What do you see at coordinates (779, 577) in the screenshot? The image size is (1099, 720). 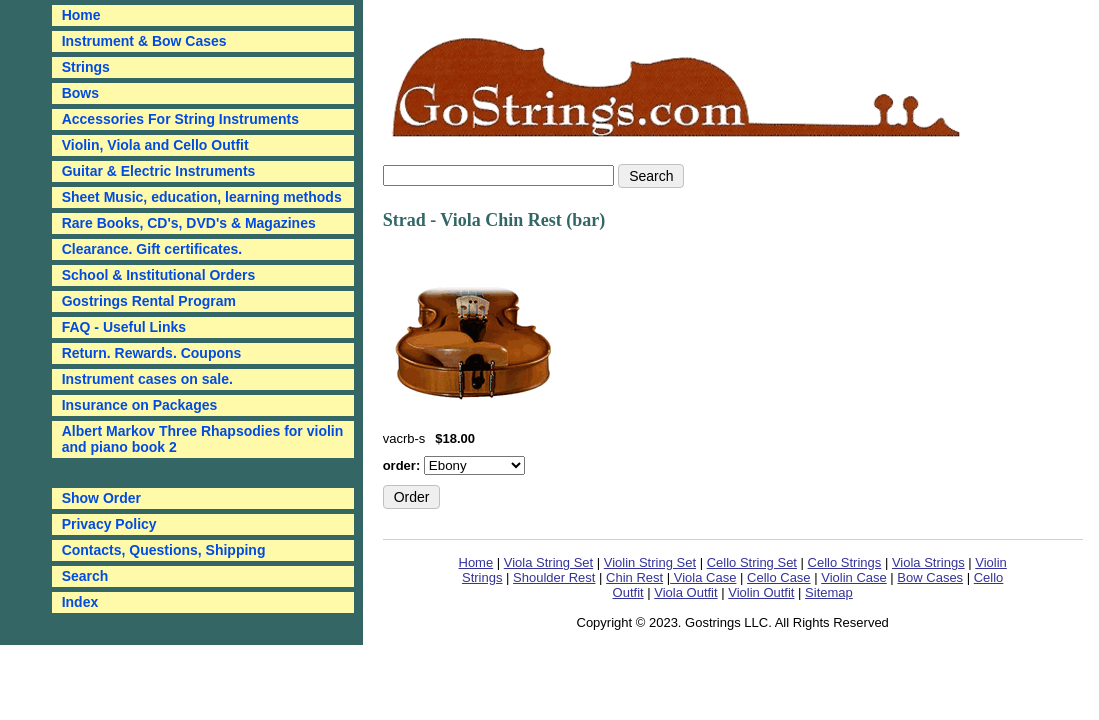 I see `Cello Case` at bounding box center [779, 577].